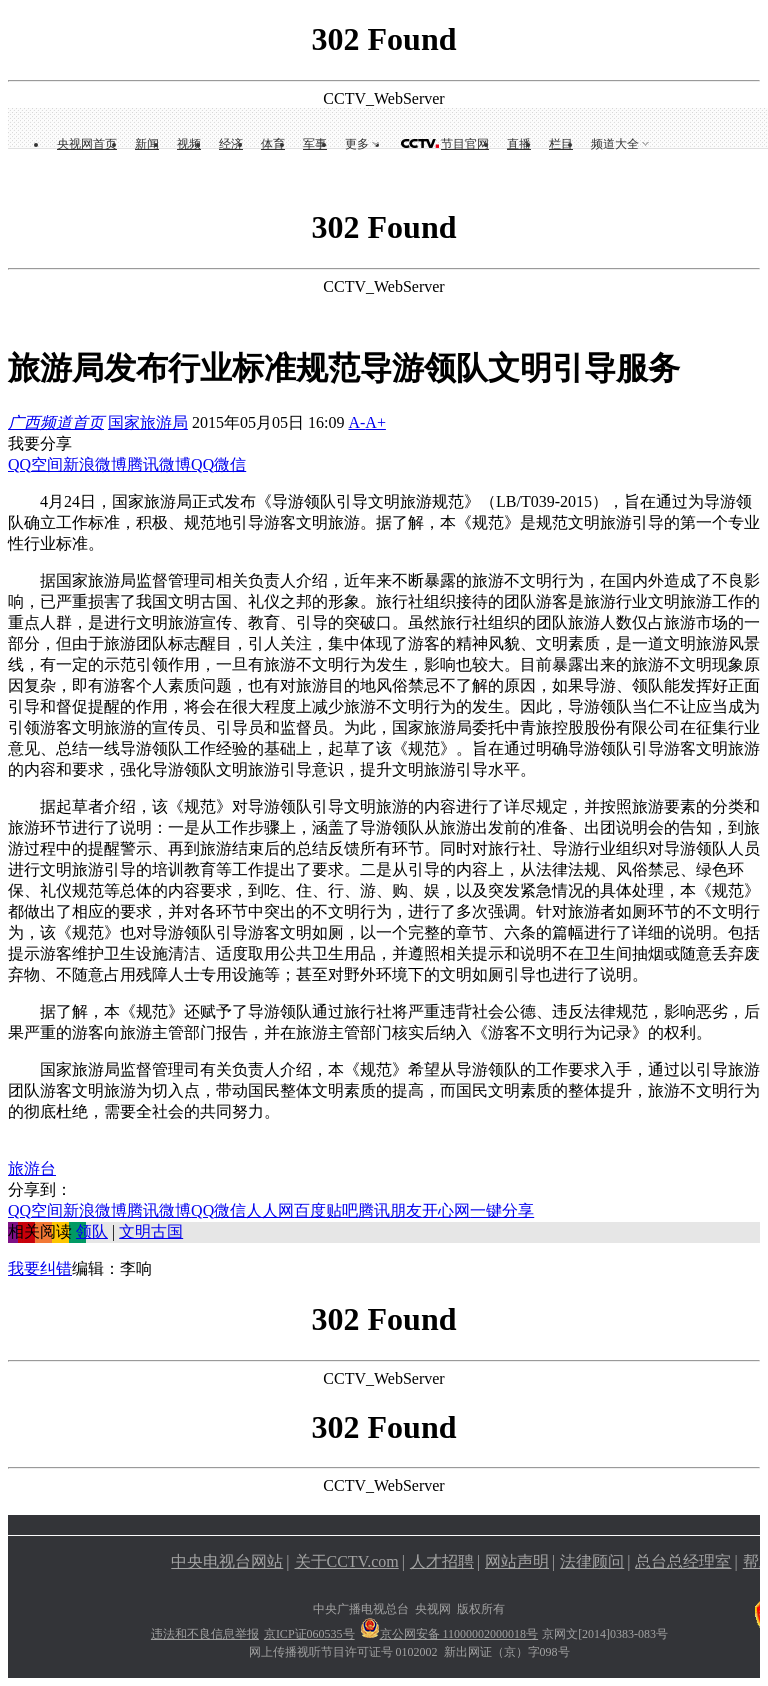 The height and width of the screenshot is (1686, 768). I want to click on 百度贴吧, so click(326, 1210).